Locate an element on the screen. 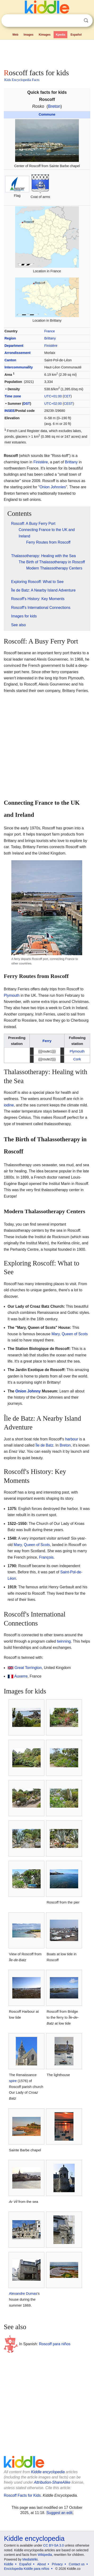  Time zone is located at coordinates (12, 396).